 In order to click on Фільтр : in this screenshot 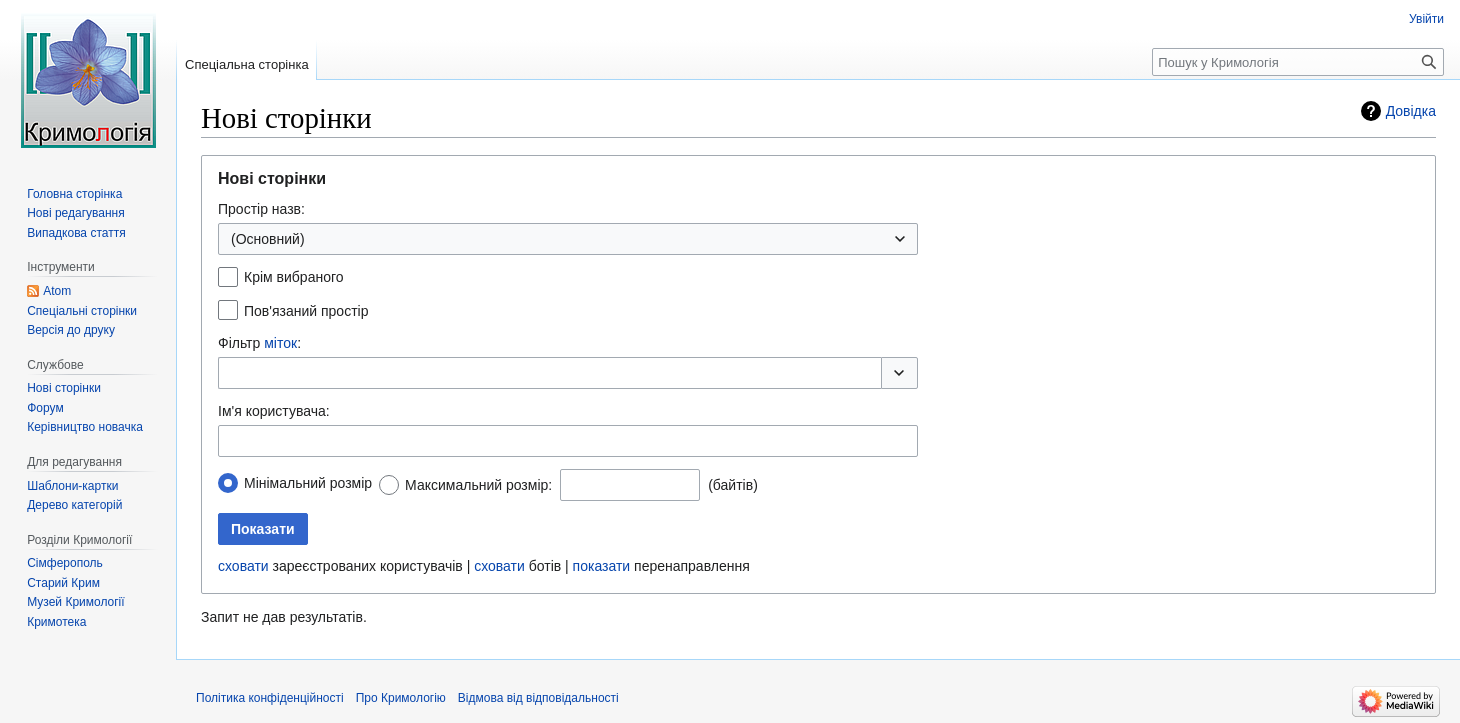, I will do `click(259, 343)`.